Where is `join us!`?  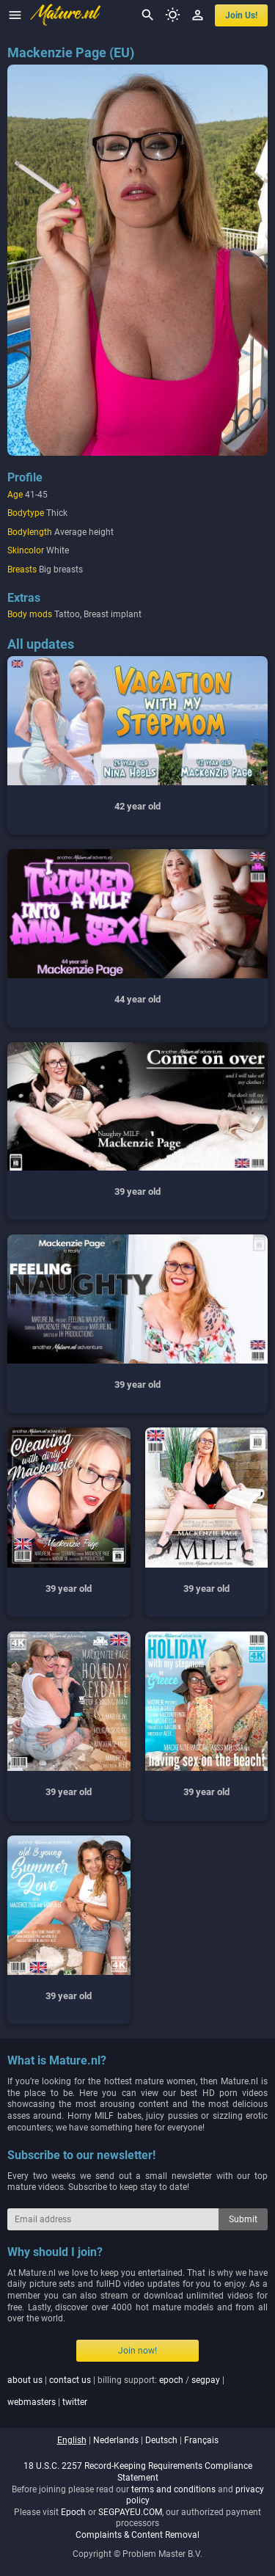 join us! is located at coordinates (241, 15).